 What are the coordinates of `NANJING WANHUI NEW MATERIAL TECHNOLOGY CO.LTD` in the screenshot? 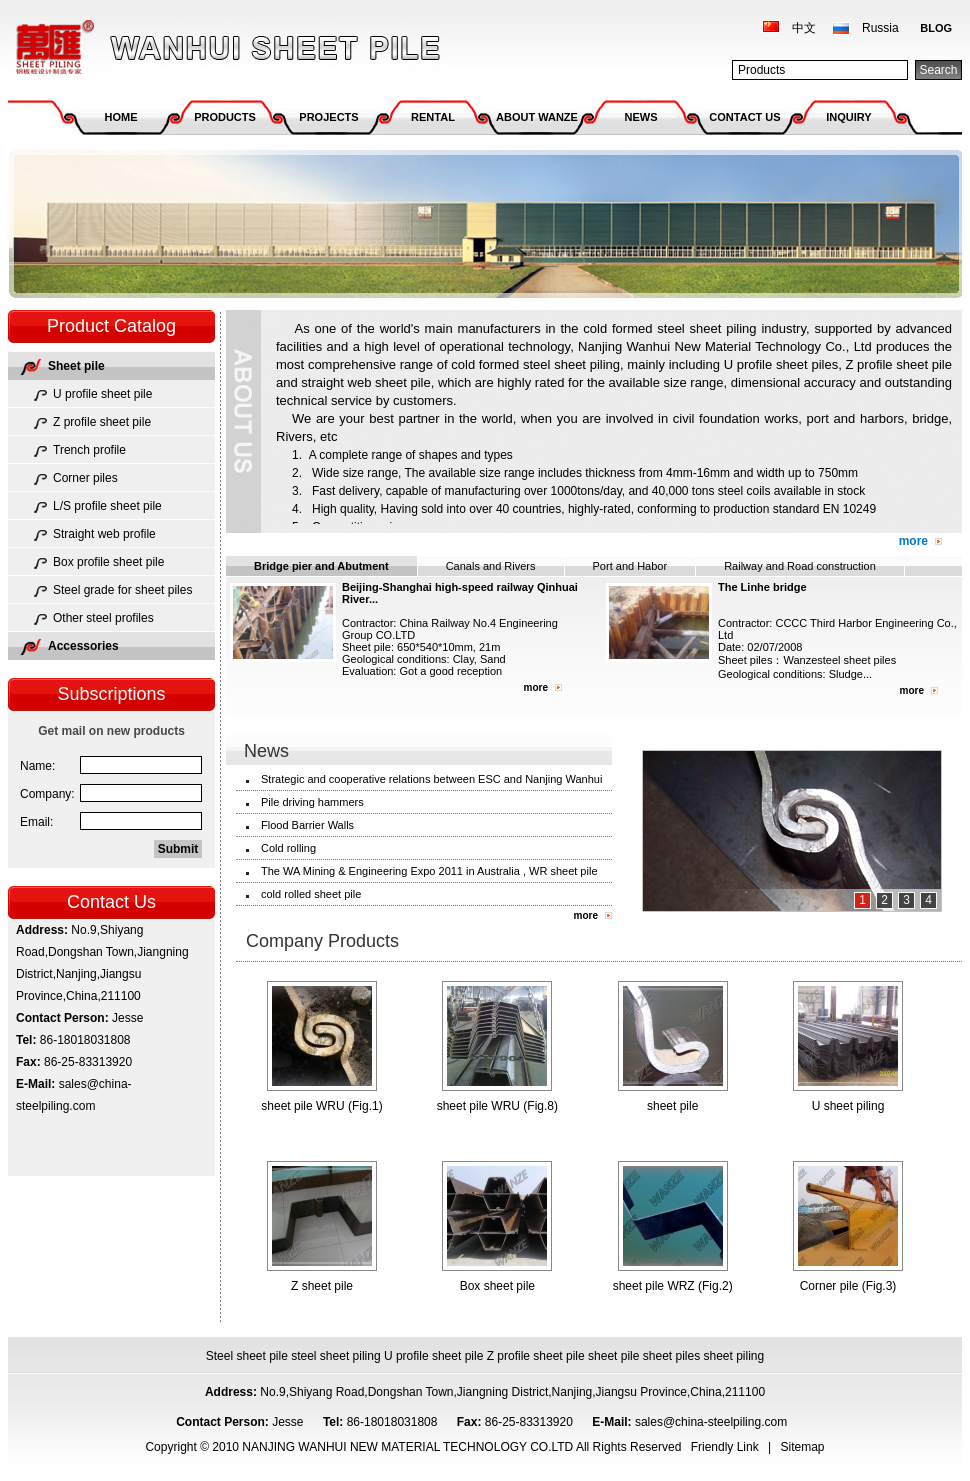 It's located at (225, 47).